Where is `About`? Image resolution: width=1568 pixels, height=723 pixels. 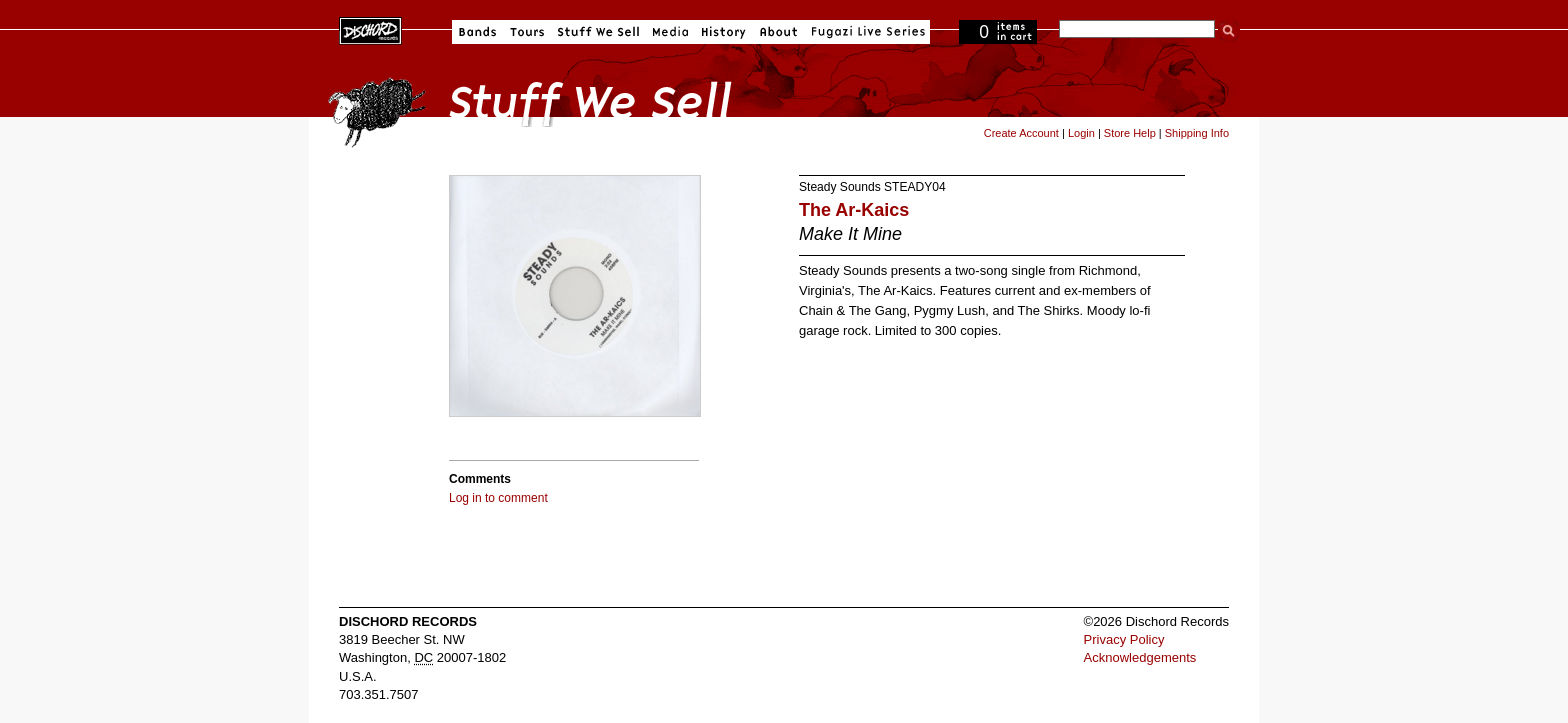 About is located at coordinates (778, 32).